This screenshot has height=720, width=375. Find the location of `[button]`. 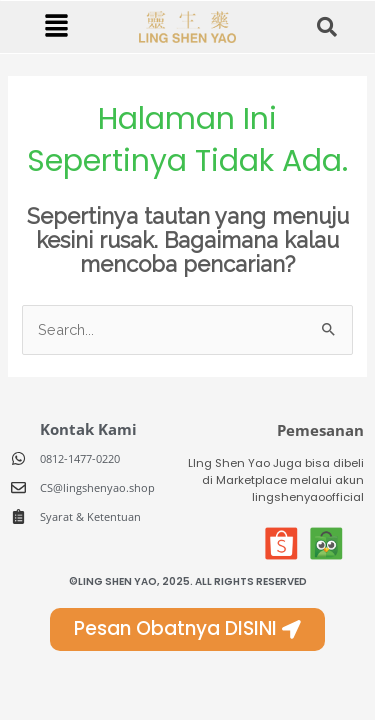

[button] is located at coordinates (56, 26).